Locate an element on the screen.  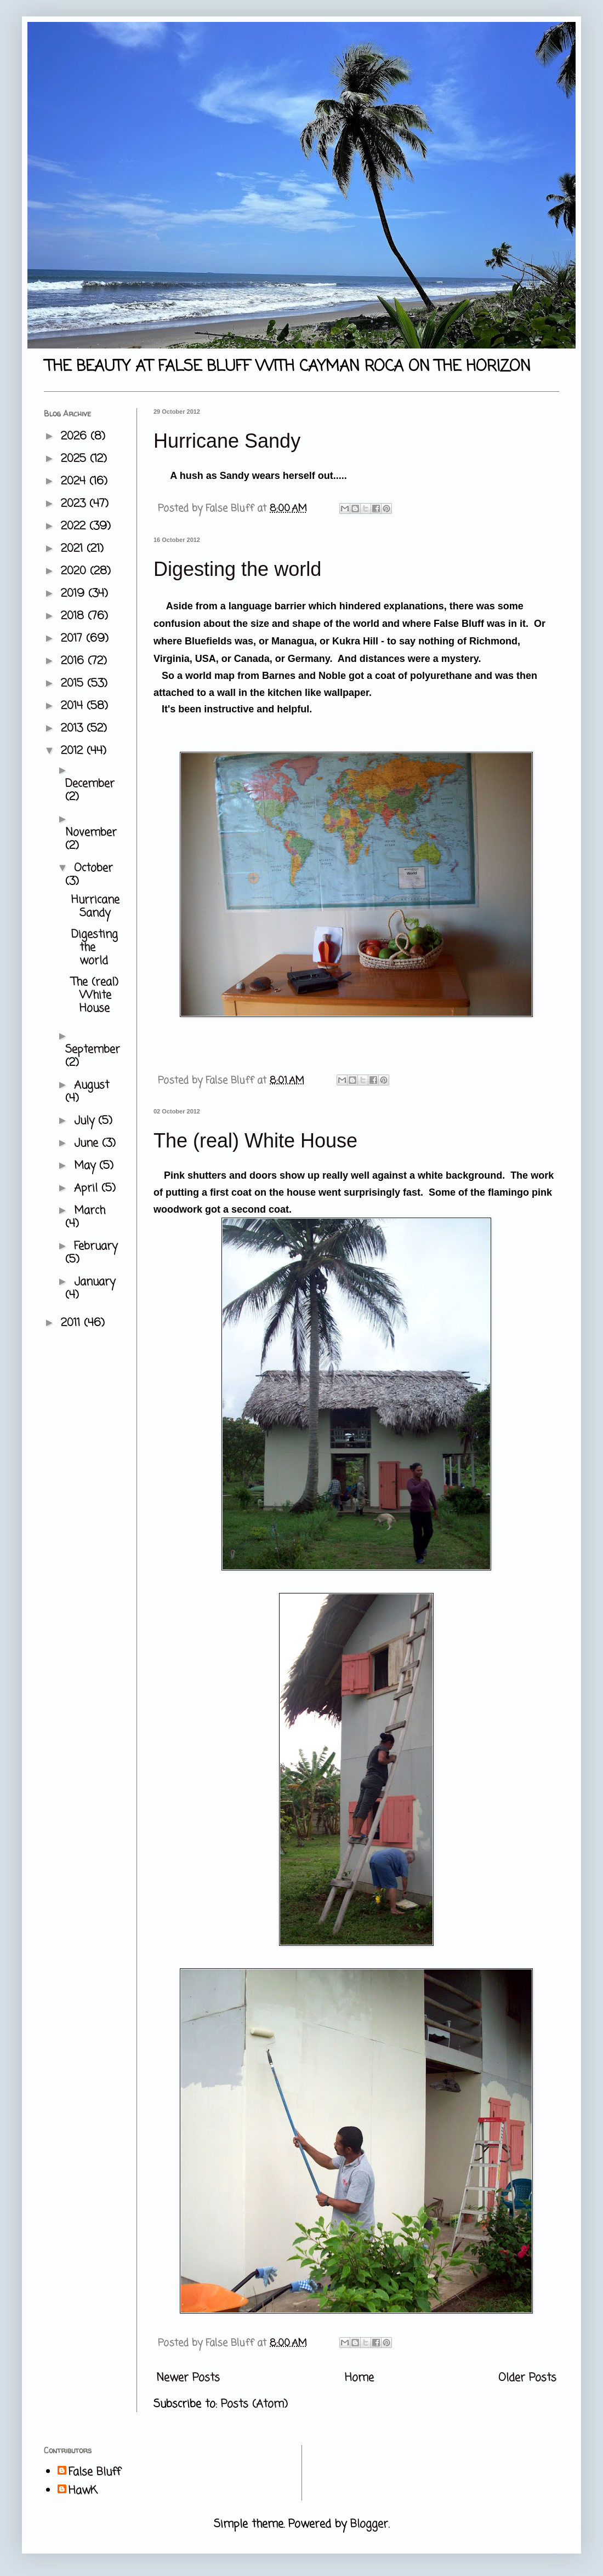
2025 is located at coordinates (75, 458).